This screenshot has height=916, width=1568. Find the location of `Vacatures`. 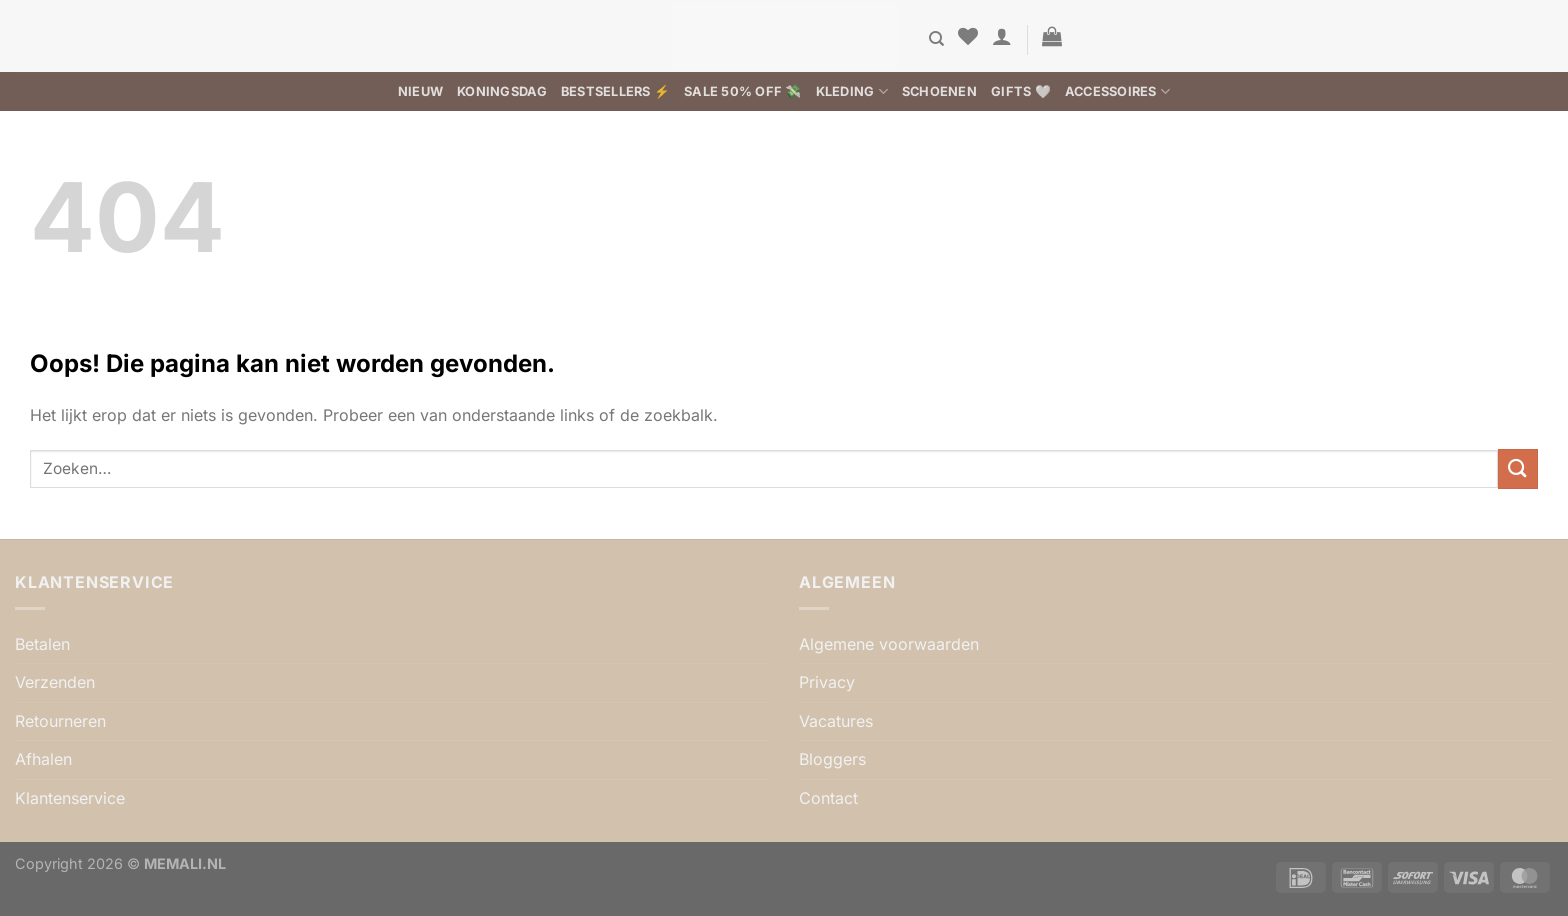

Vacatures is located at coordinates (836, 721).